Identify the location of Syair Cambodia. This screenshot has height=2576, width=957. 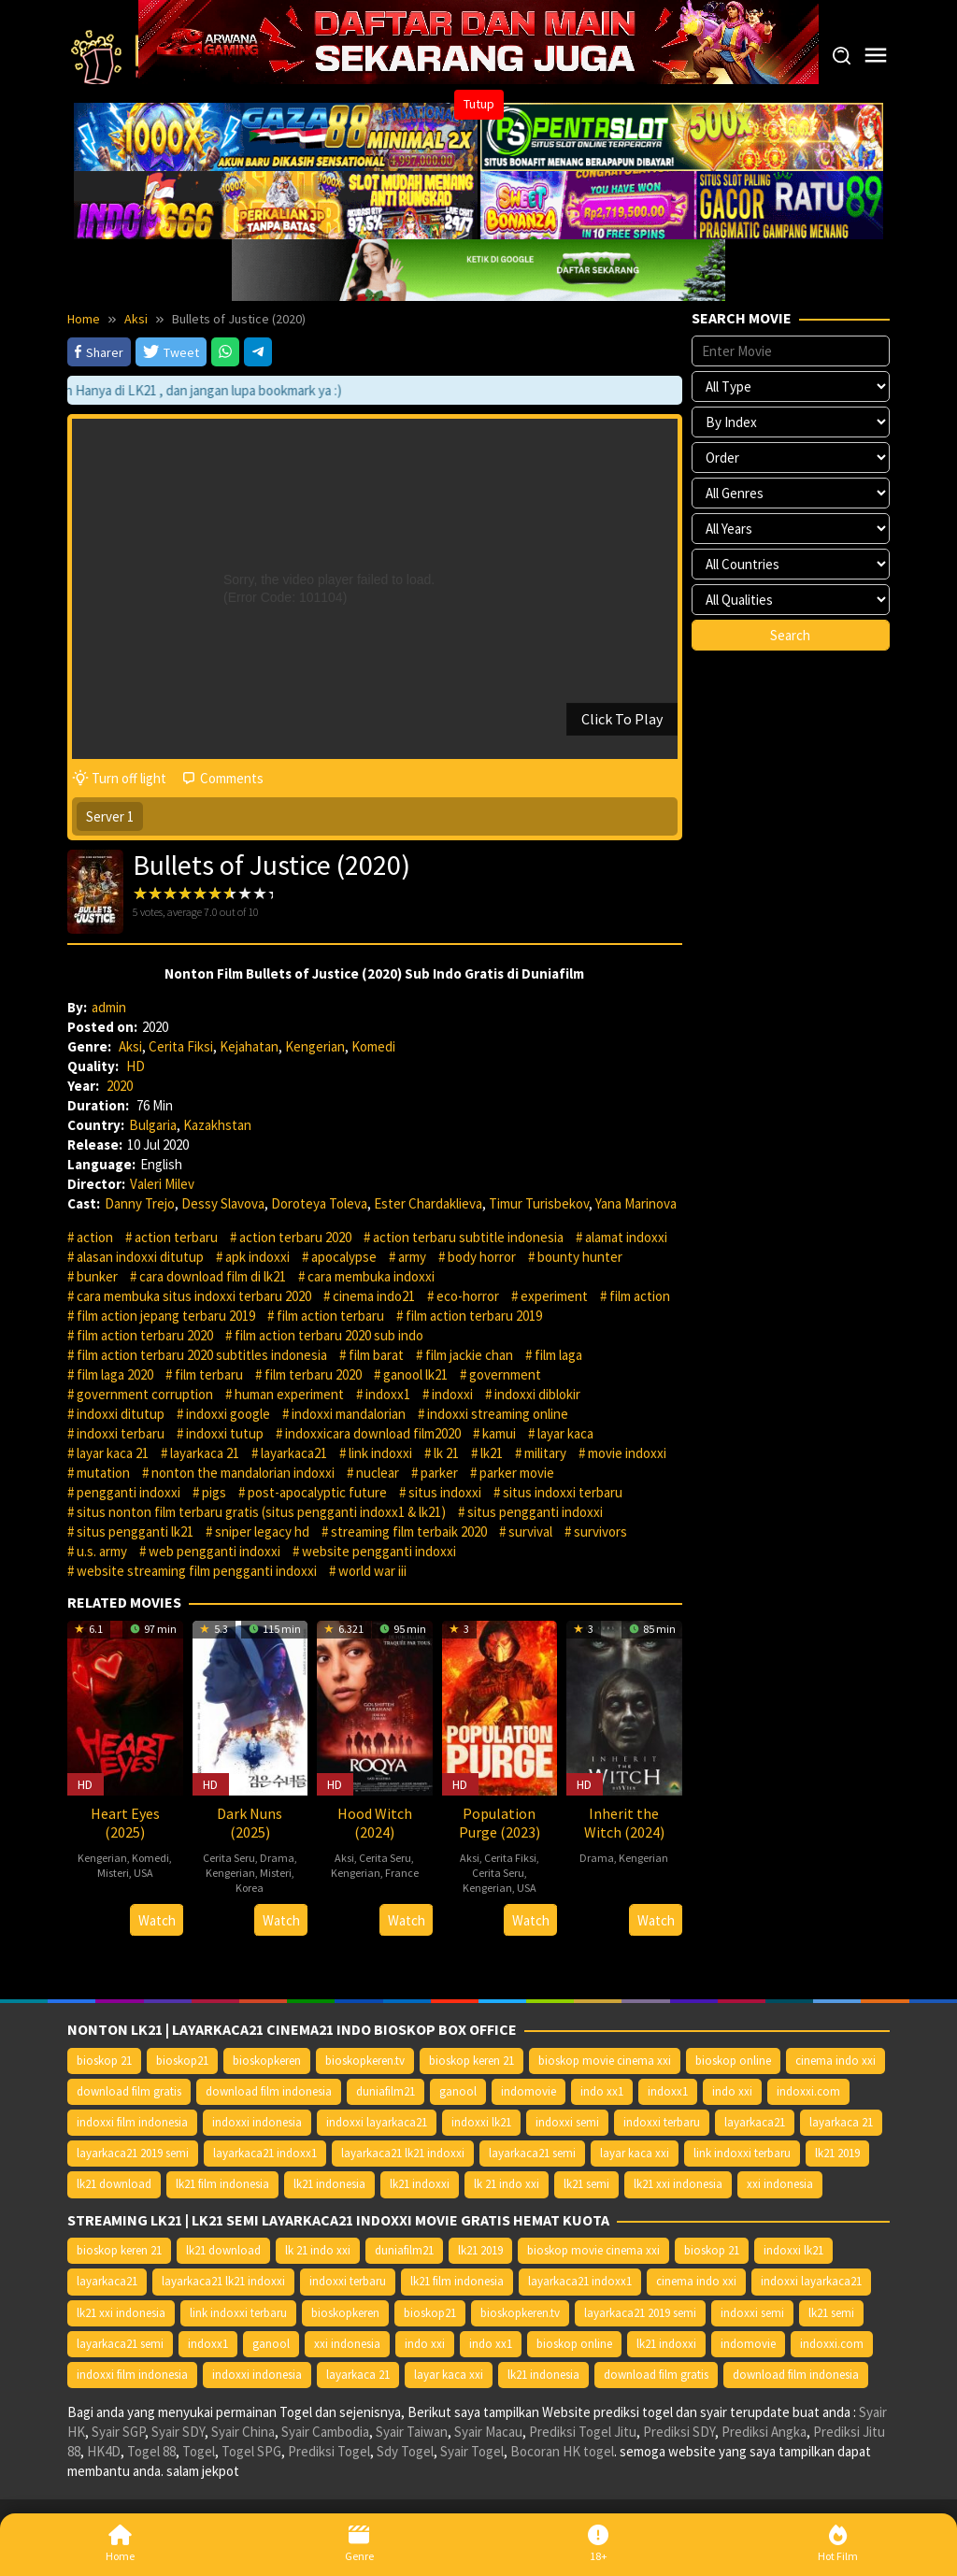
(325, 2431).